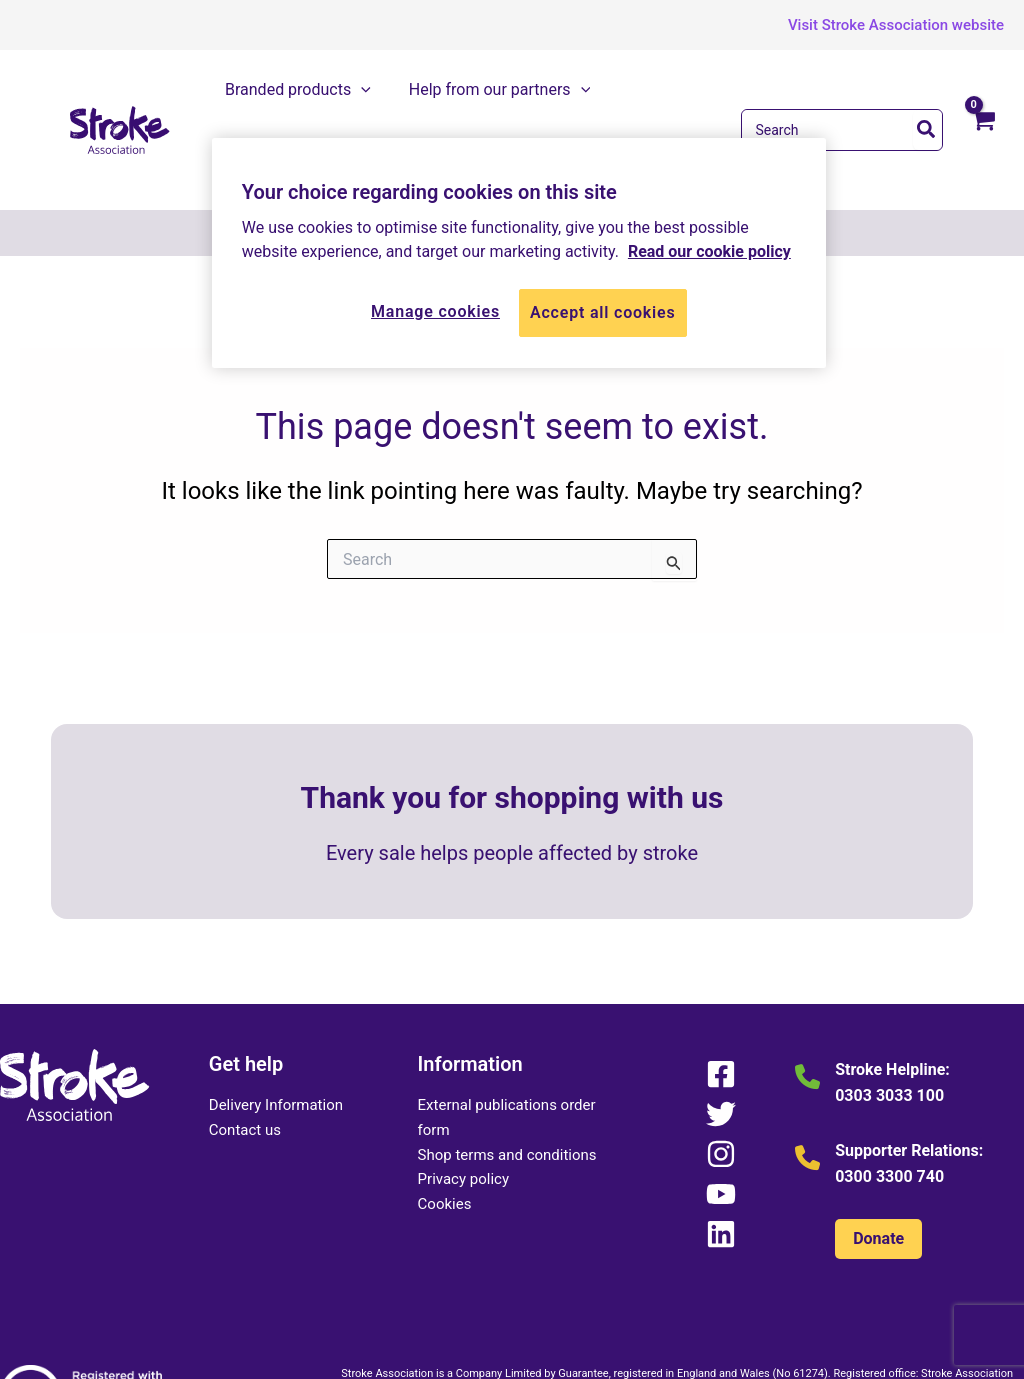 The image size is (1024, 1379). What do you see at coordinates (435, 311) in the screenshot?
I see `Manage cookies [Manage cookies, Opens the preference center dialog]` at bounding box center [435, 311].